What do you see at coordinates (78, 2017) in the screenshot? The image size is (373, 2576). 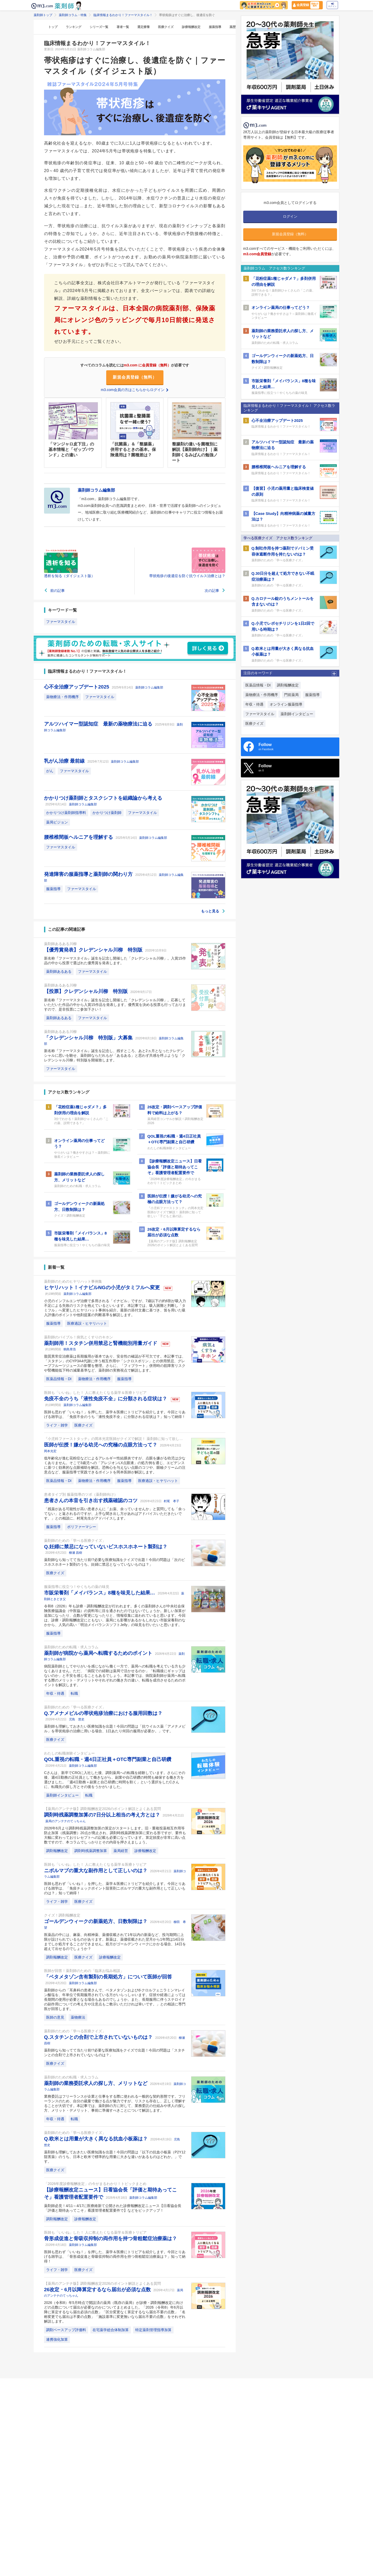 I see `薬物療法` at bounding box center [78, 2017].